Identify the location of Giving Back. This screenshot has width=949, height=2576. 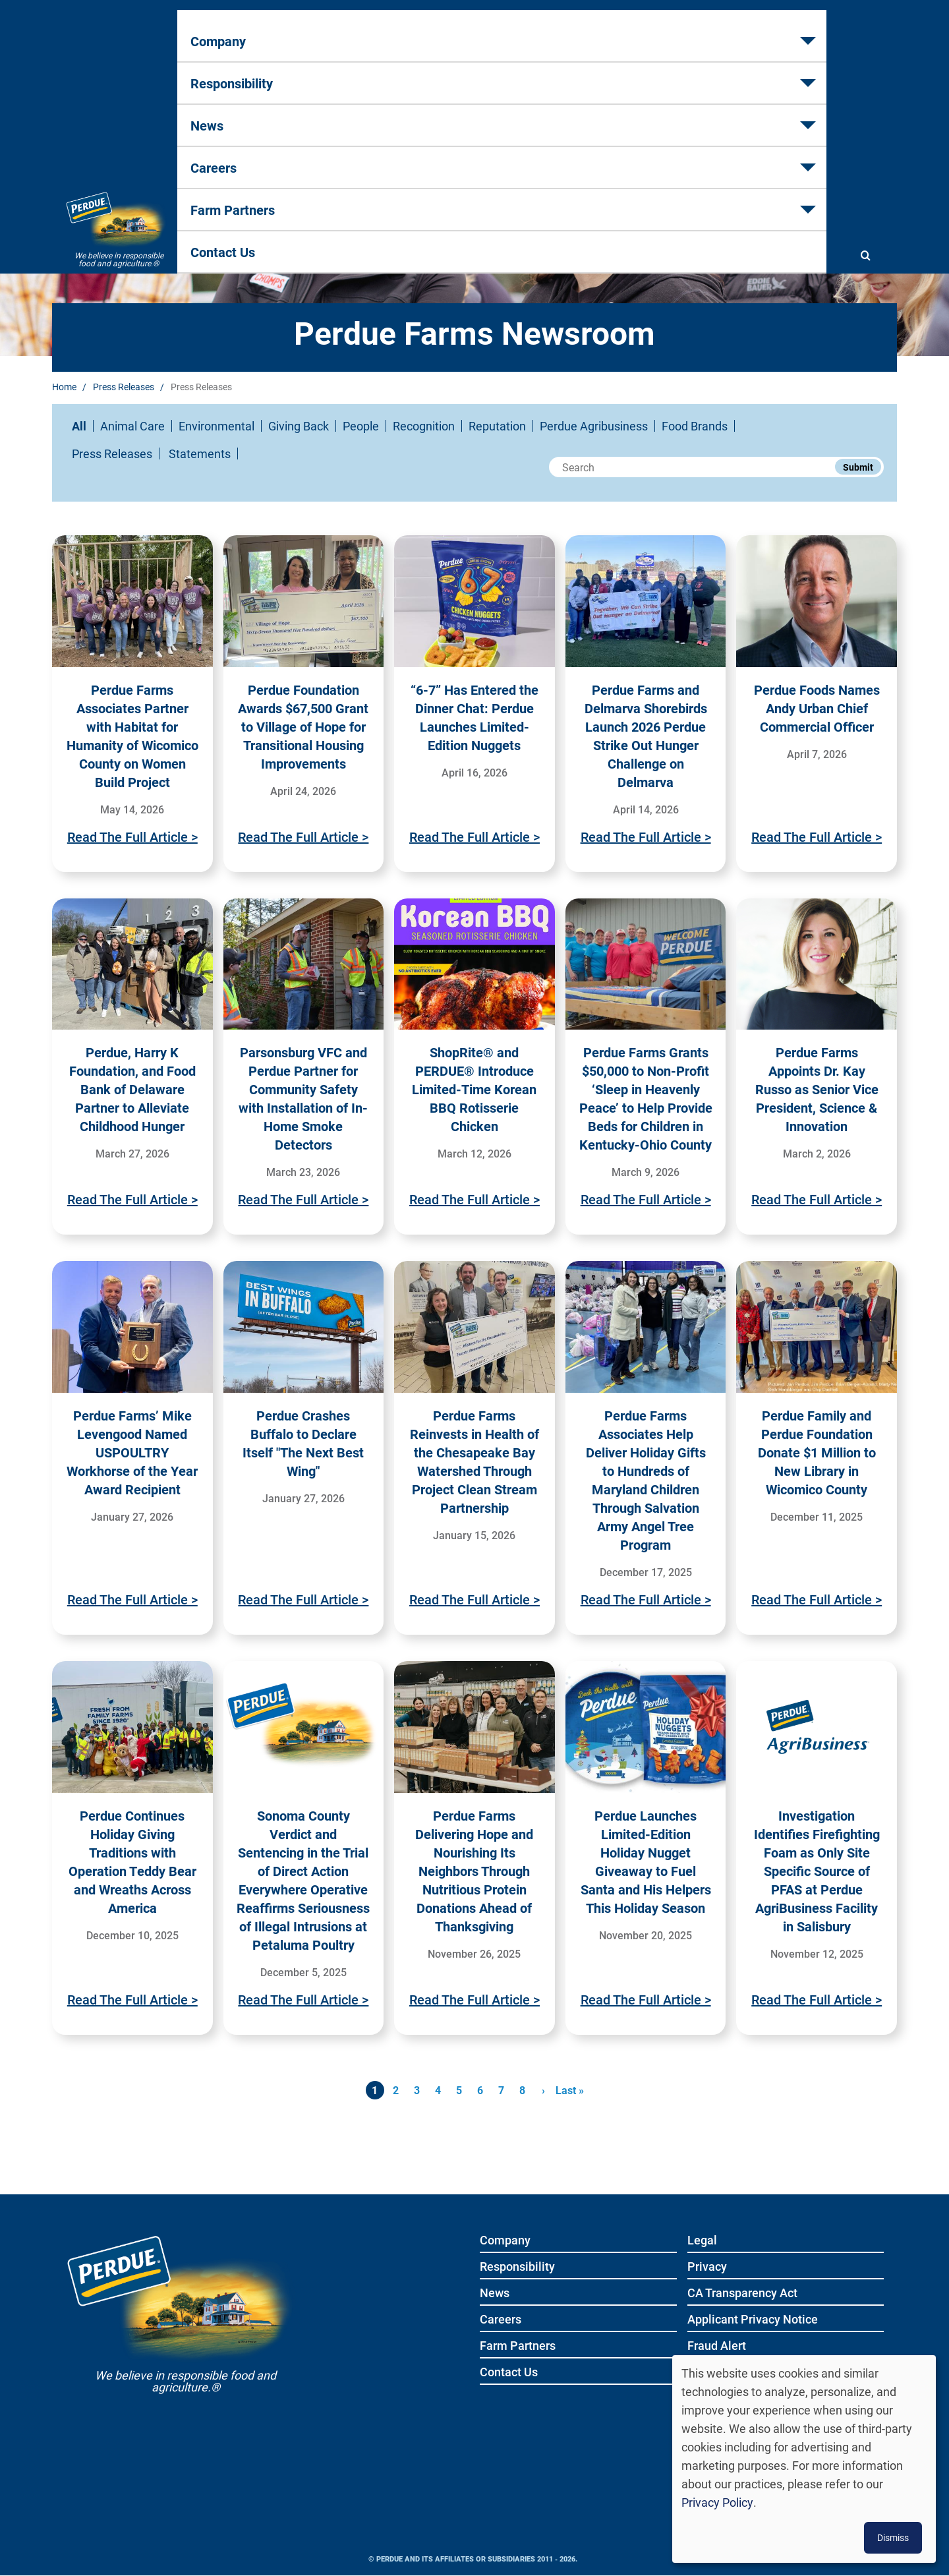
(298, 426).